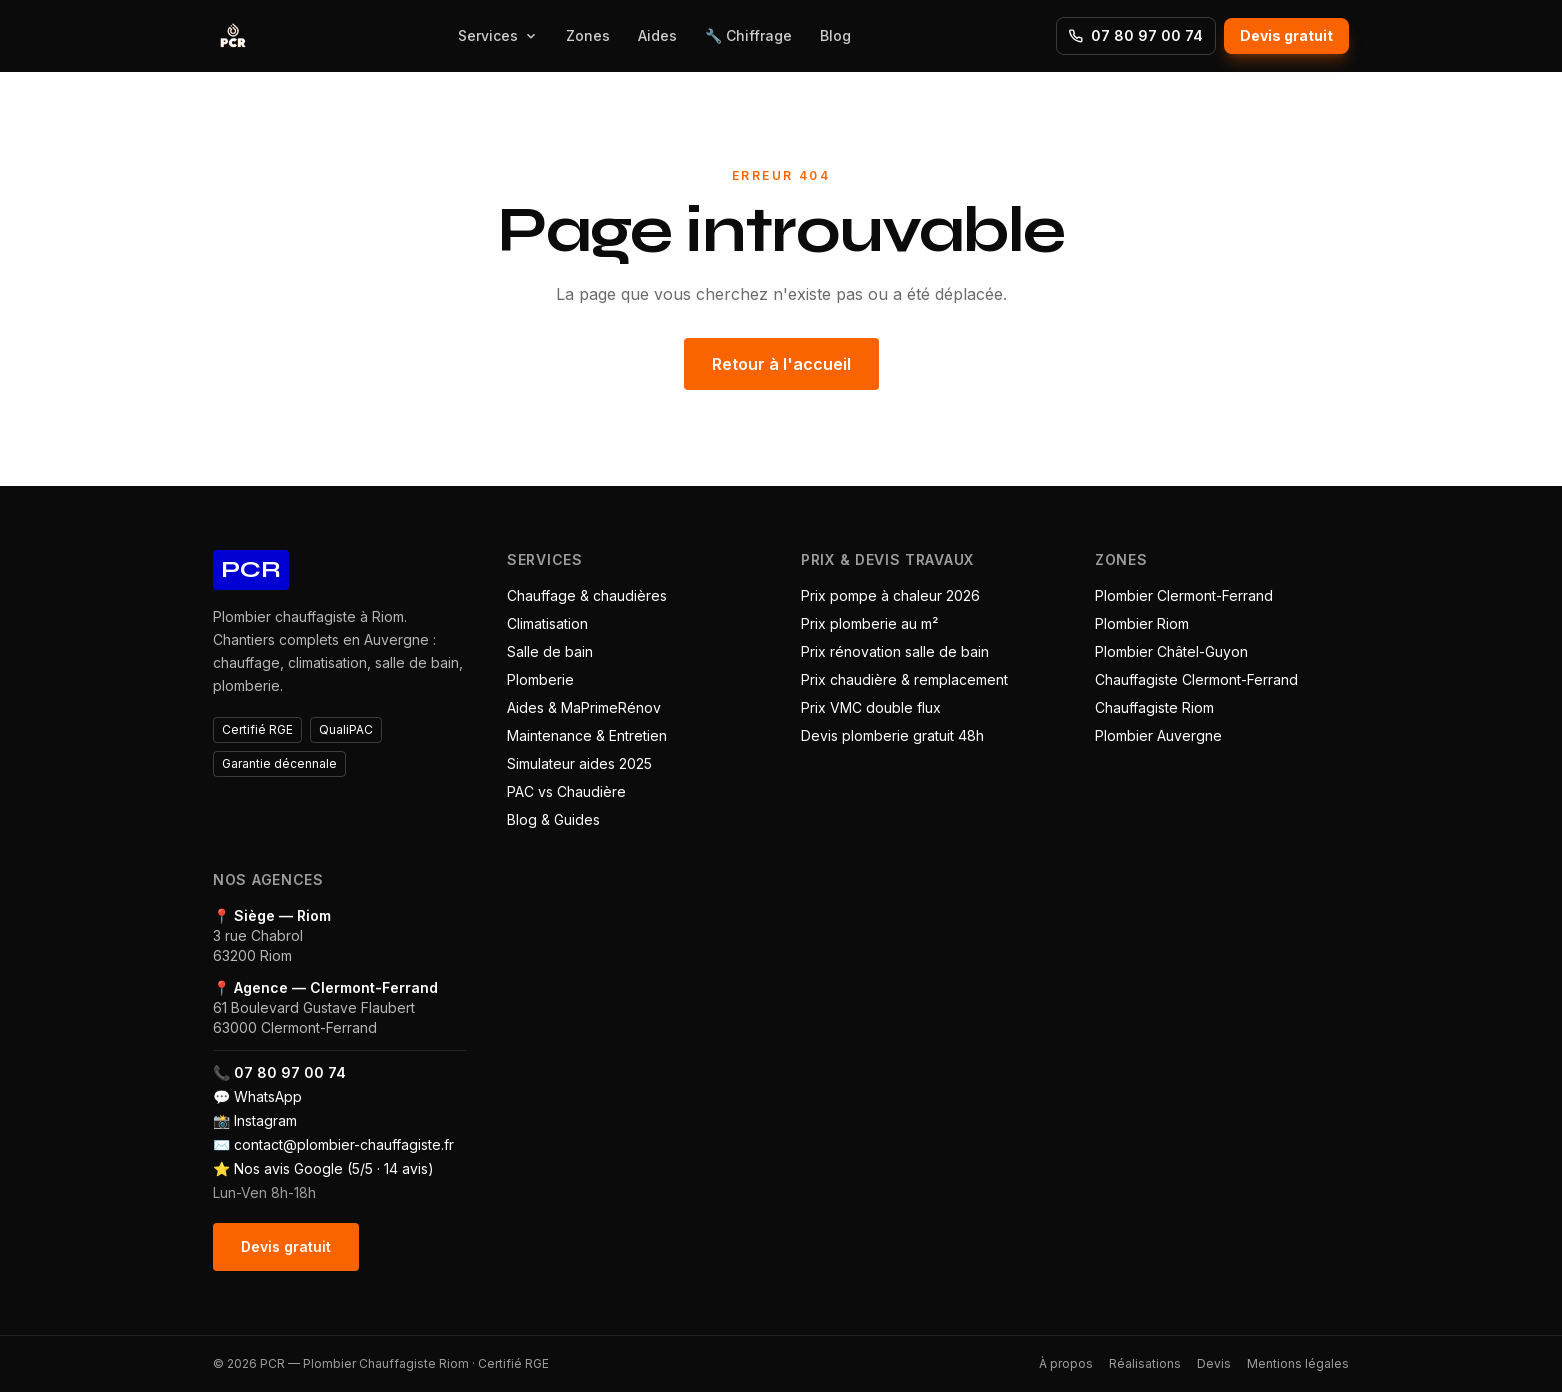 This screenshot has width=1562, height=1392. Describe the element at coordinates (547, 623) in the screenshot. I see `Climatisation` at that location.